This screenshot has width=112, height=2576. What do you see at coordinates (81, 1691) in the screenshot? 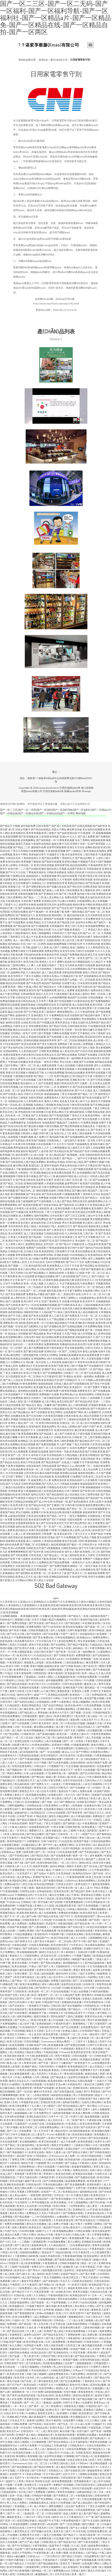
I see `亚洲成年人免费` at bounding box center [81, 1691].